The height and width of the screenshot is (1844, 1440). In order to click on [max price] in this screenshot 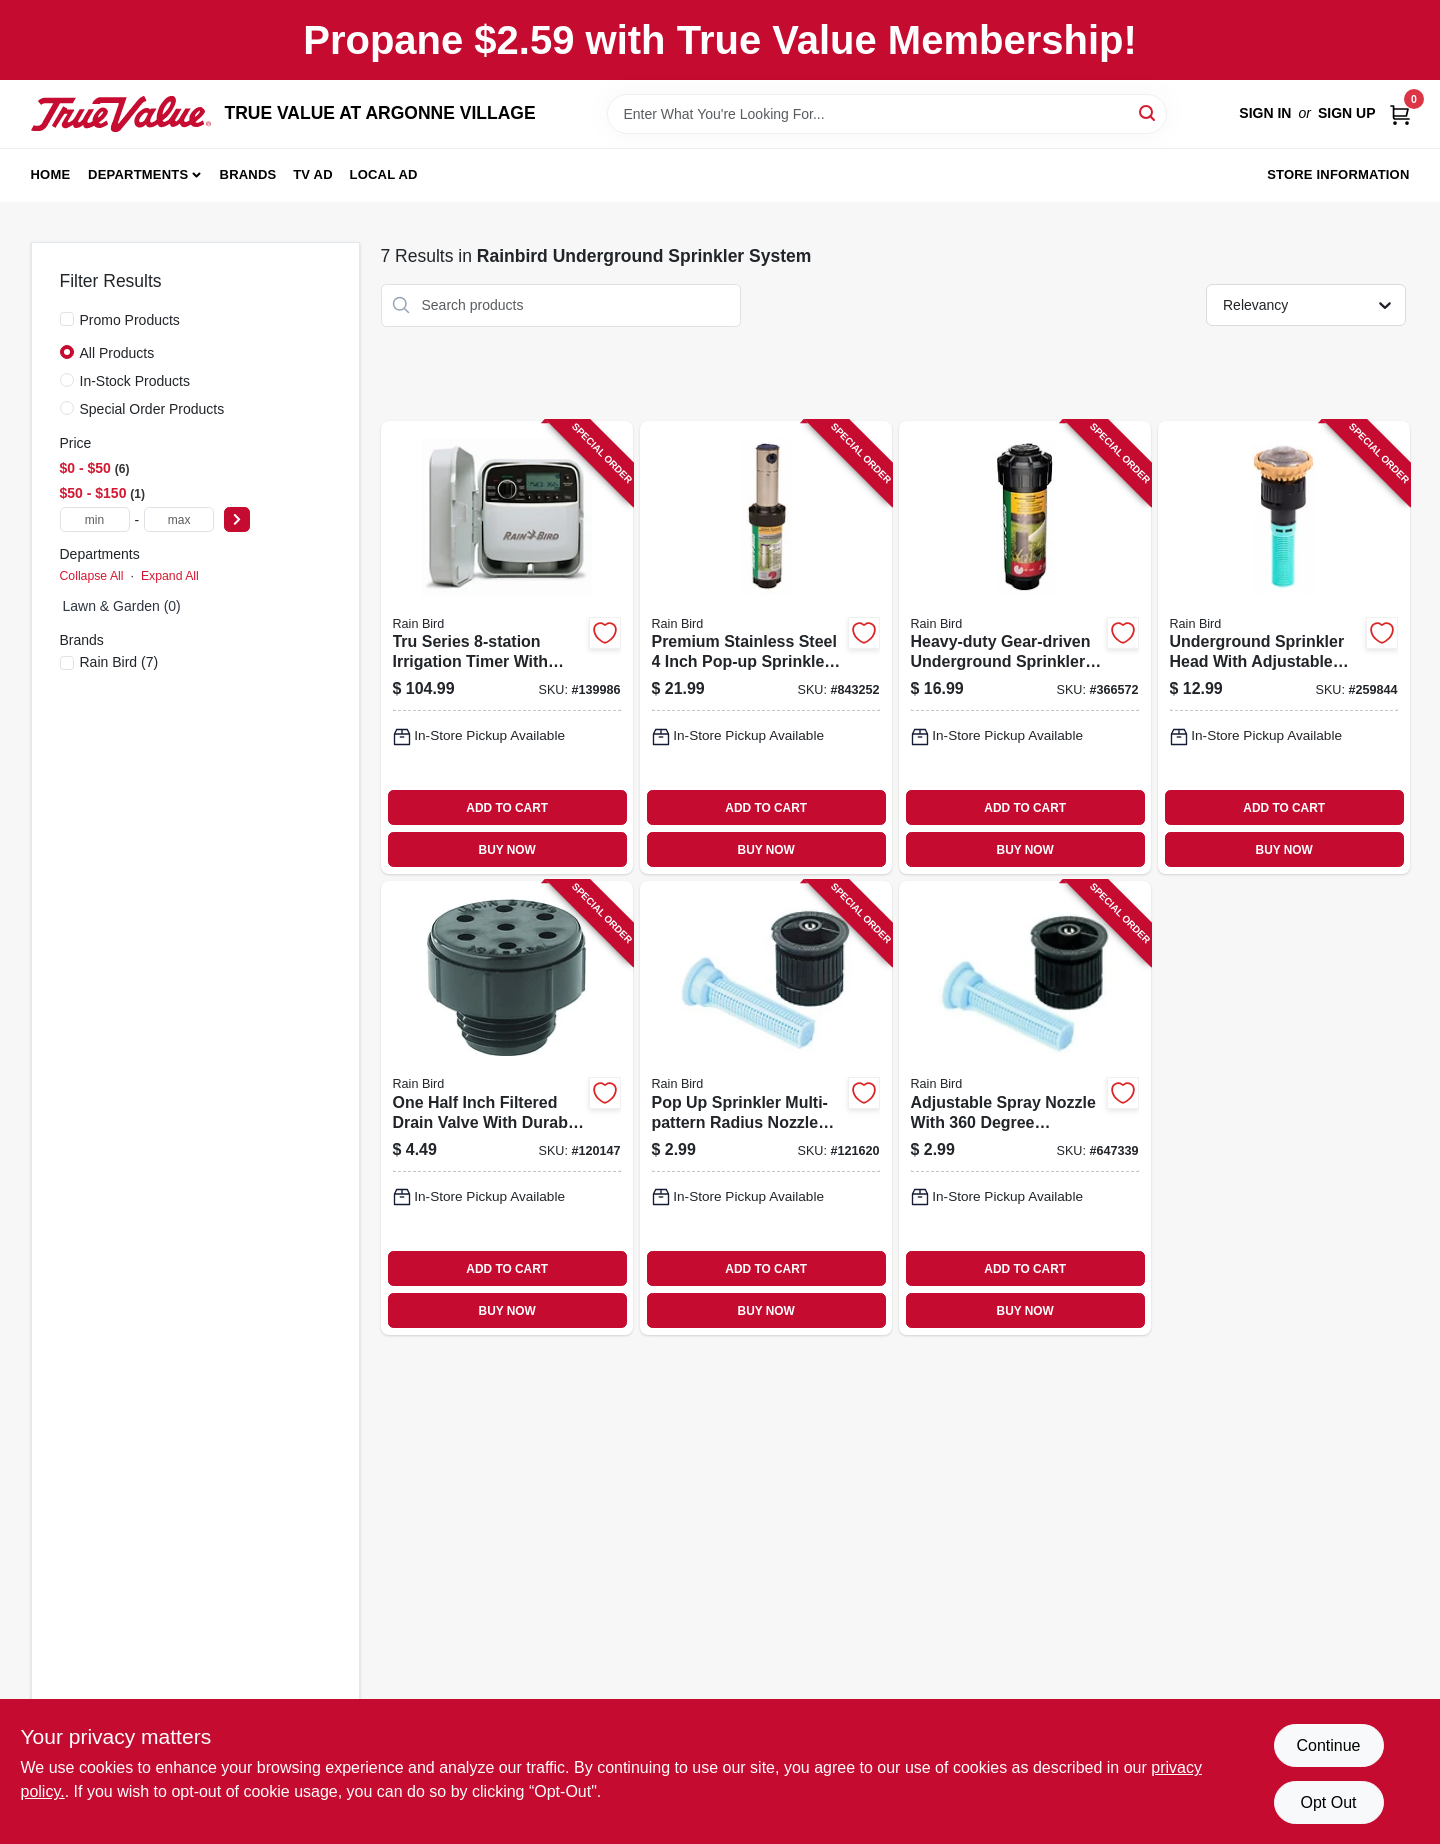, I will do `click(179, 519)`.